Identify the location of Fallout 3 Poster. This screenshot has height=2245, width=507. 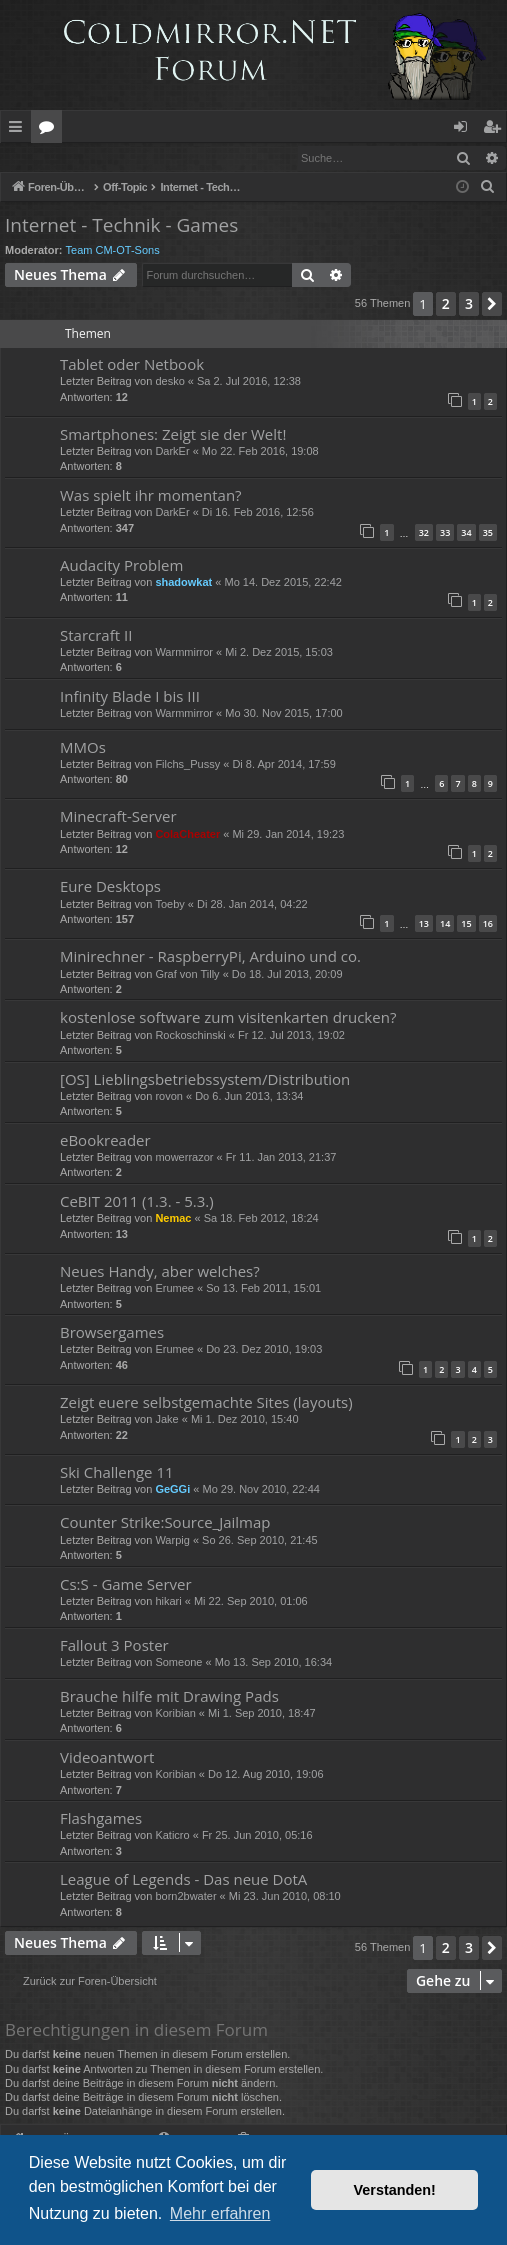
(114, 1646).